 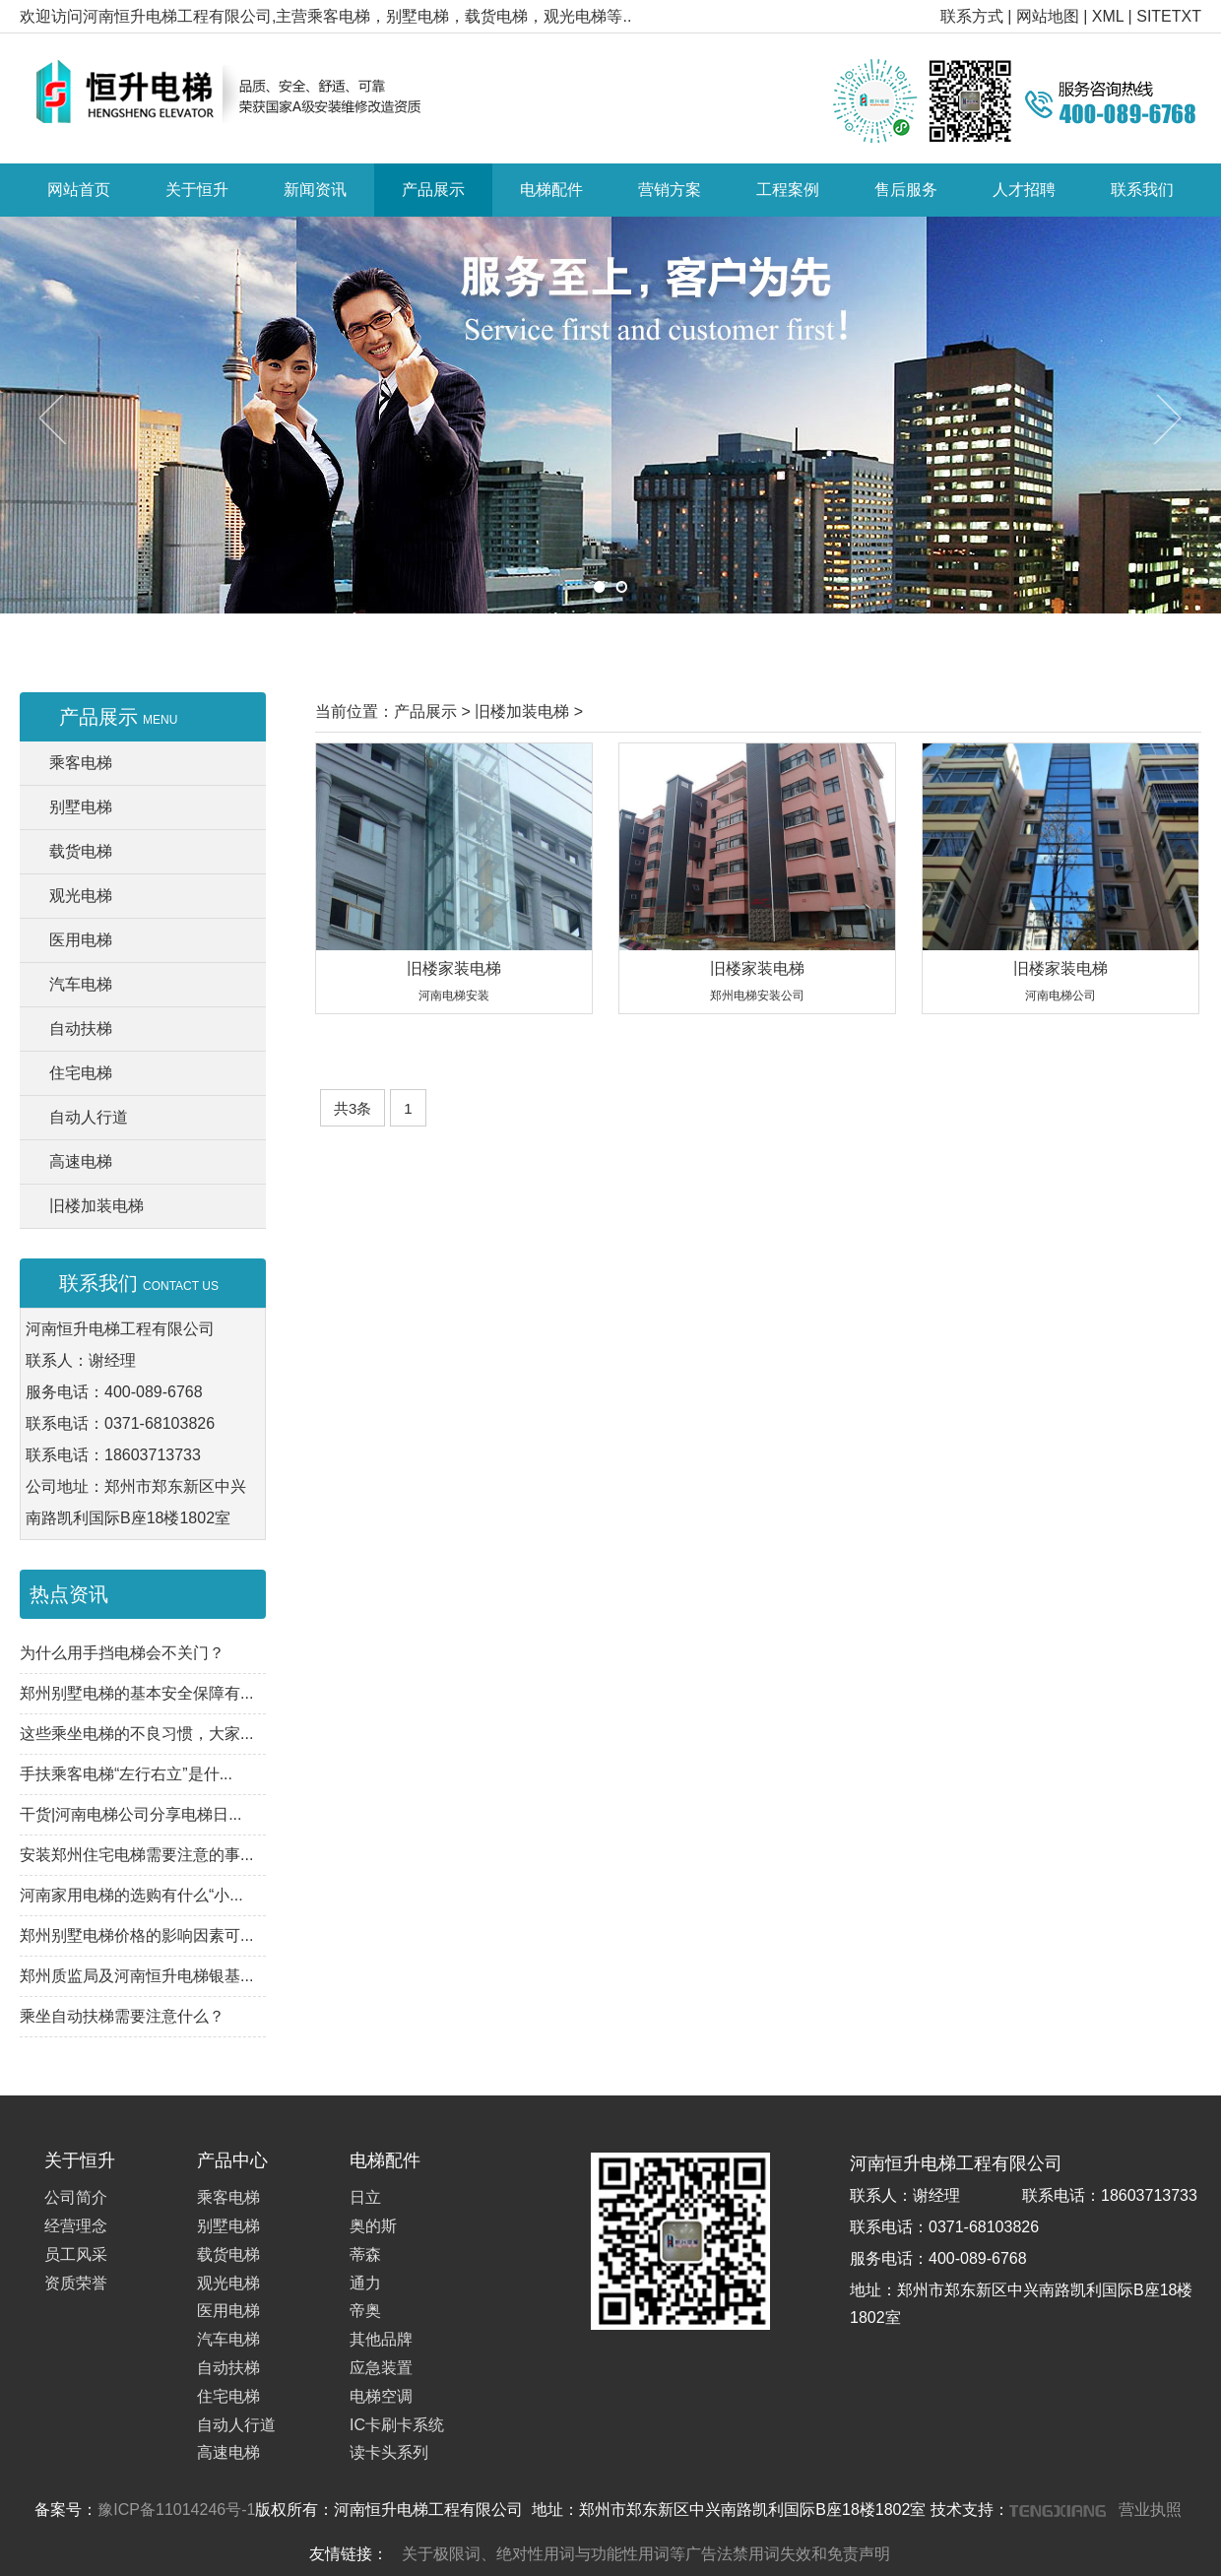 I want to click on 帝奥, so click(x=365, y=2310).